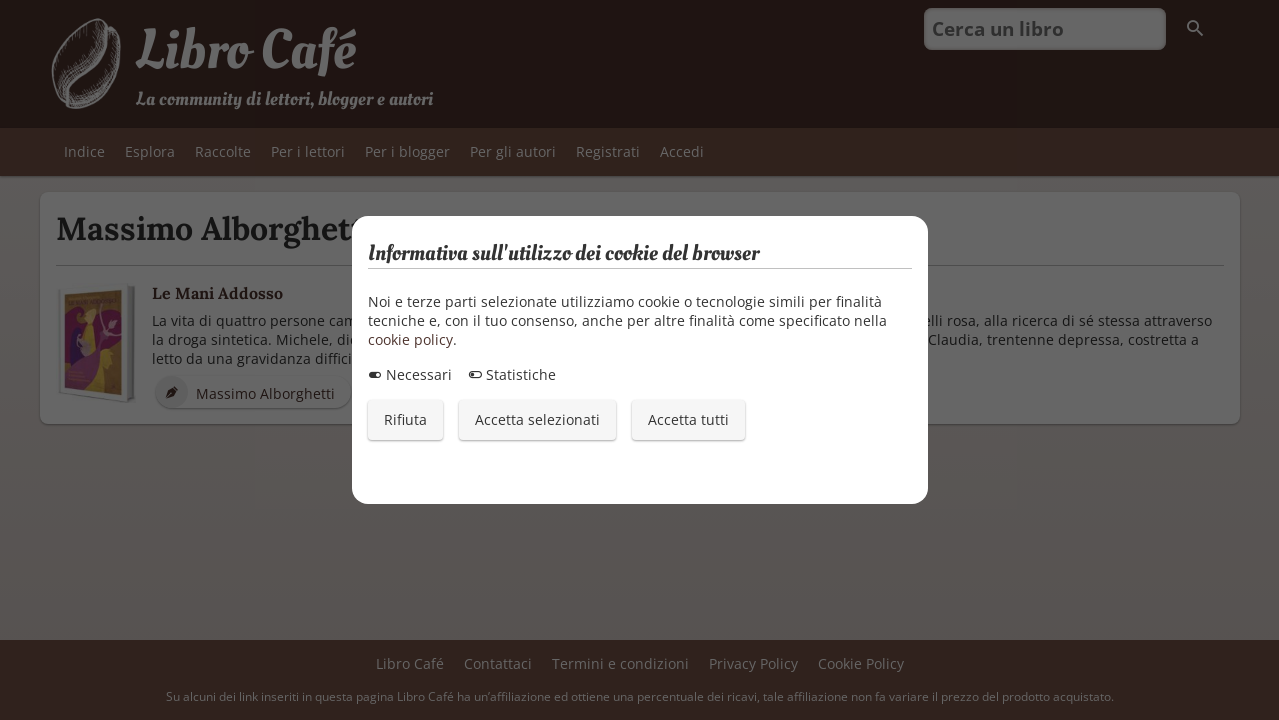 The image size is (1279, 720). I want to click on Rifiuta, so click(405, 419).